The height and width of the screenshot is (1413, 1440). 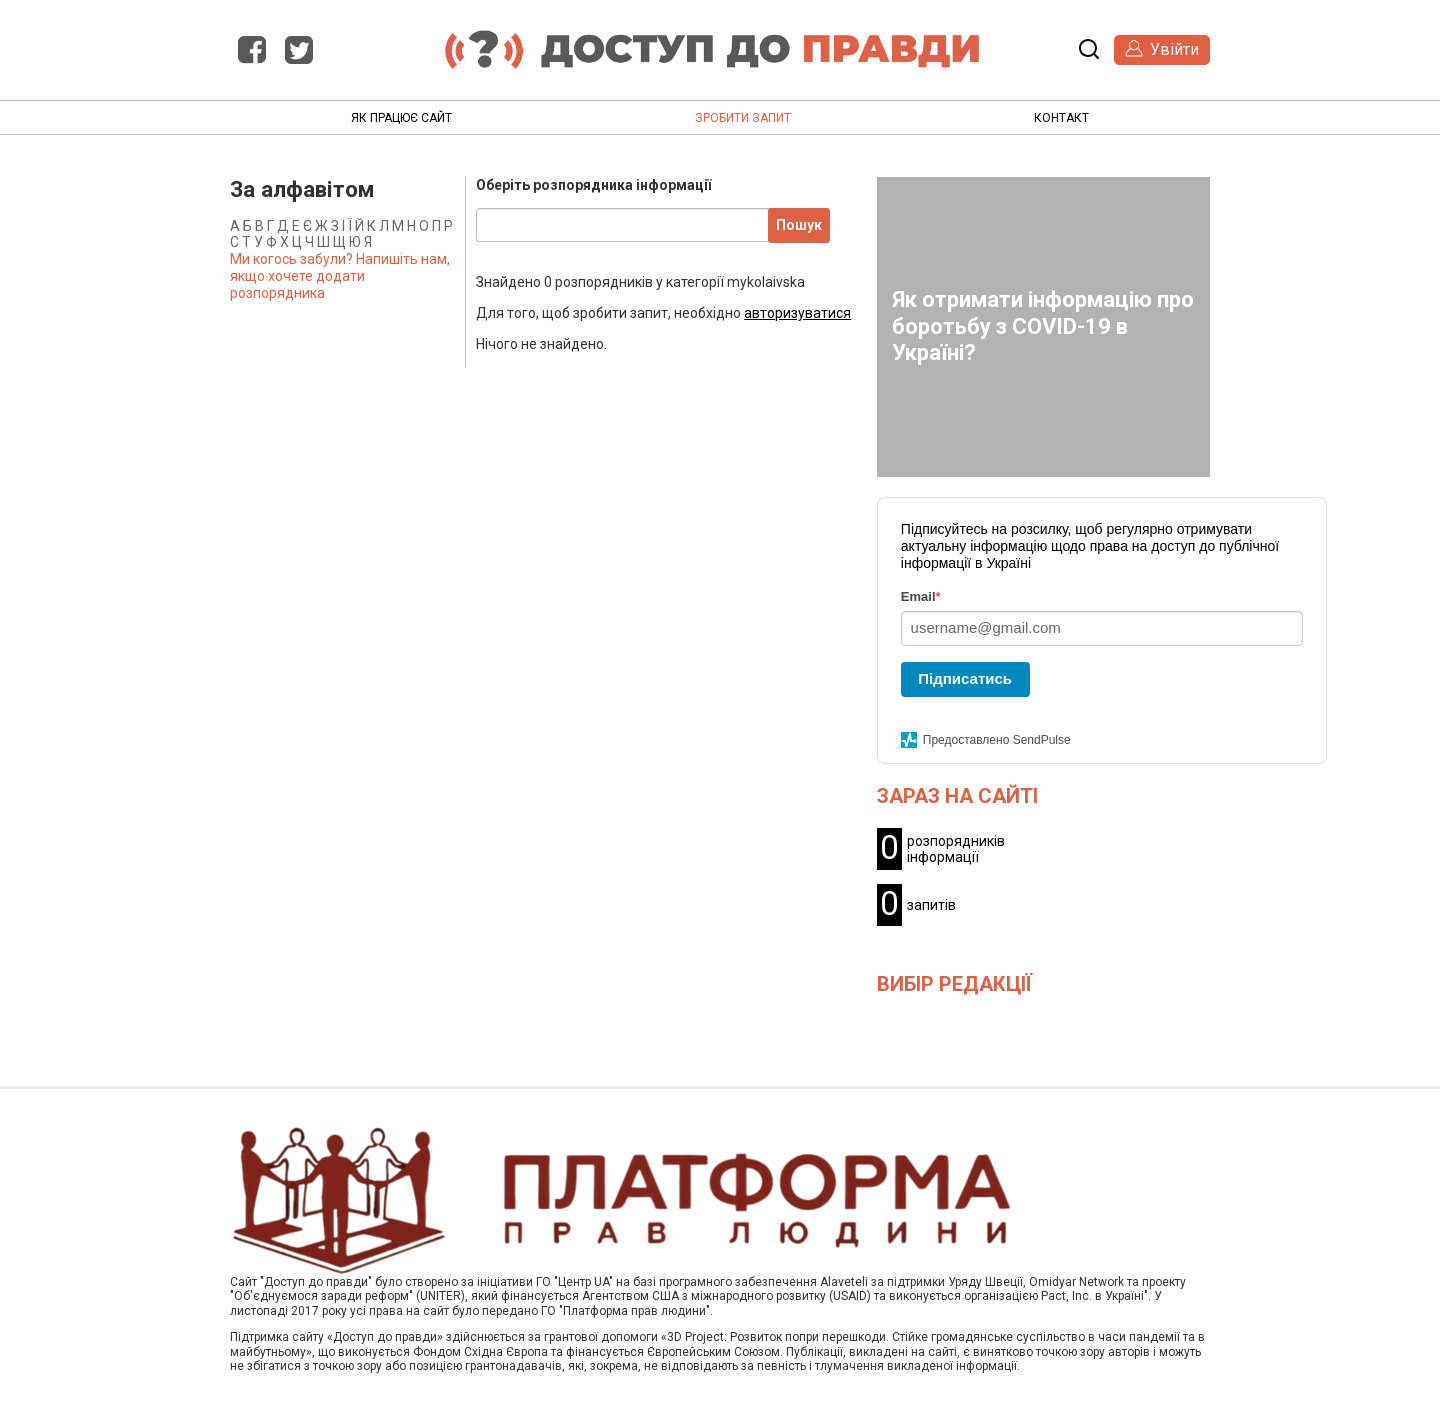 What do you see at coordinates (401, 118) in the screenshot?
I see `Як працює сайт` at bounding box center [401, 118].